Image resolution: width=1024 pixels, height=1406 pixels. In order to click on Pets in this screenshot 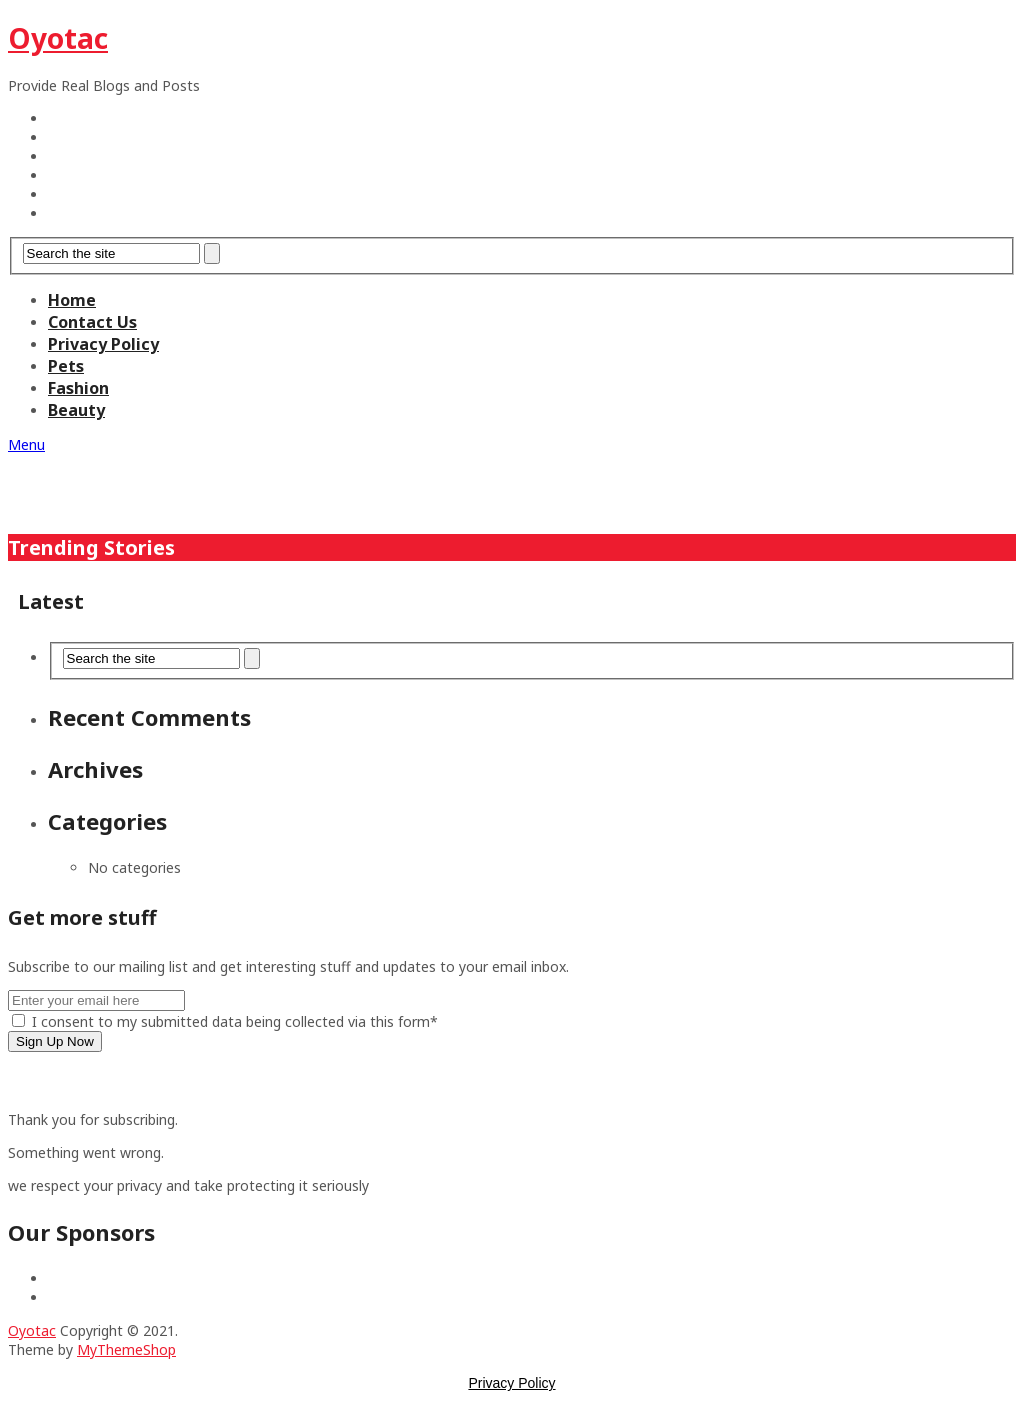, I will do `click(66, 366)`.